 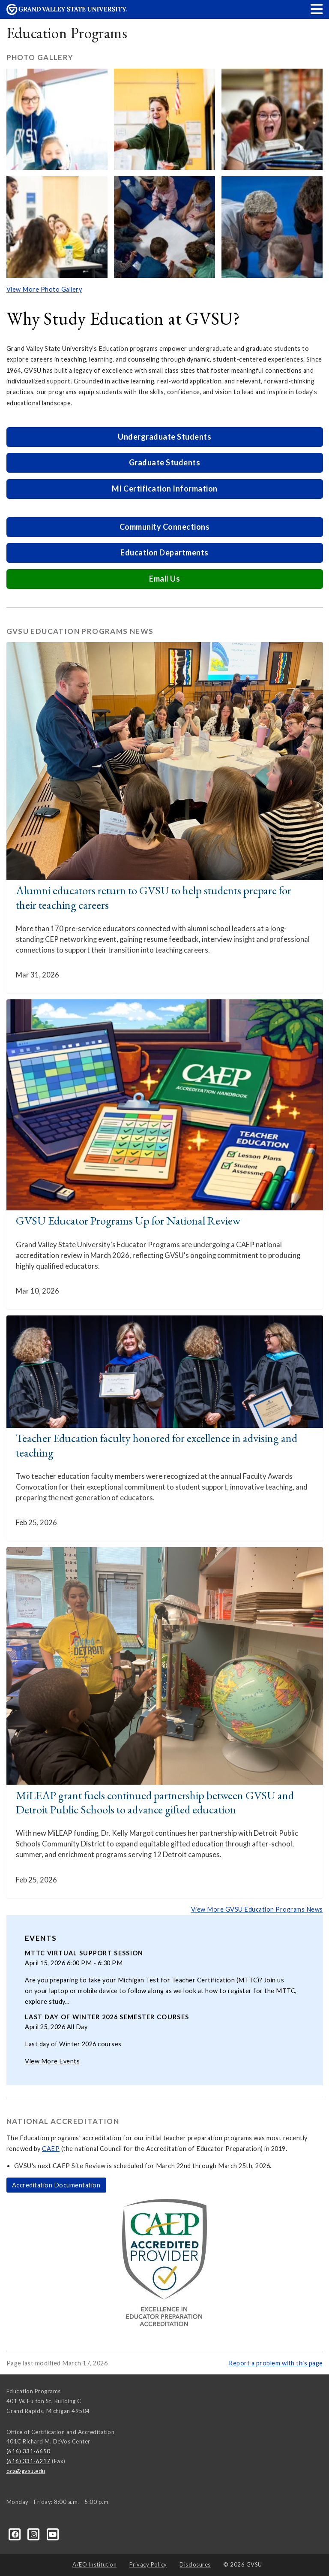 I want to click on Last day of Winter 2026 semester courses, so click(x=107, y=2017).